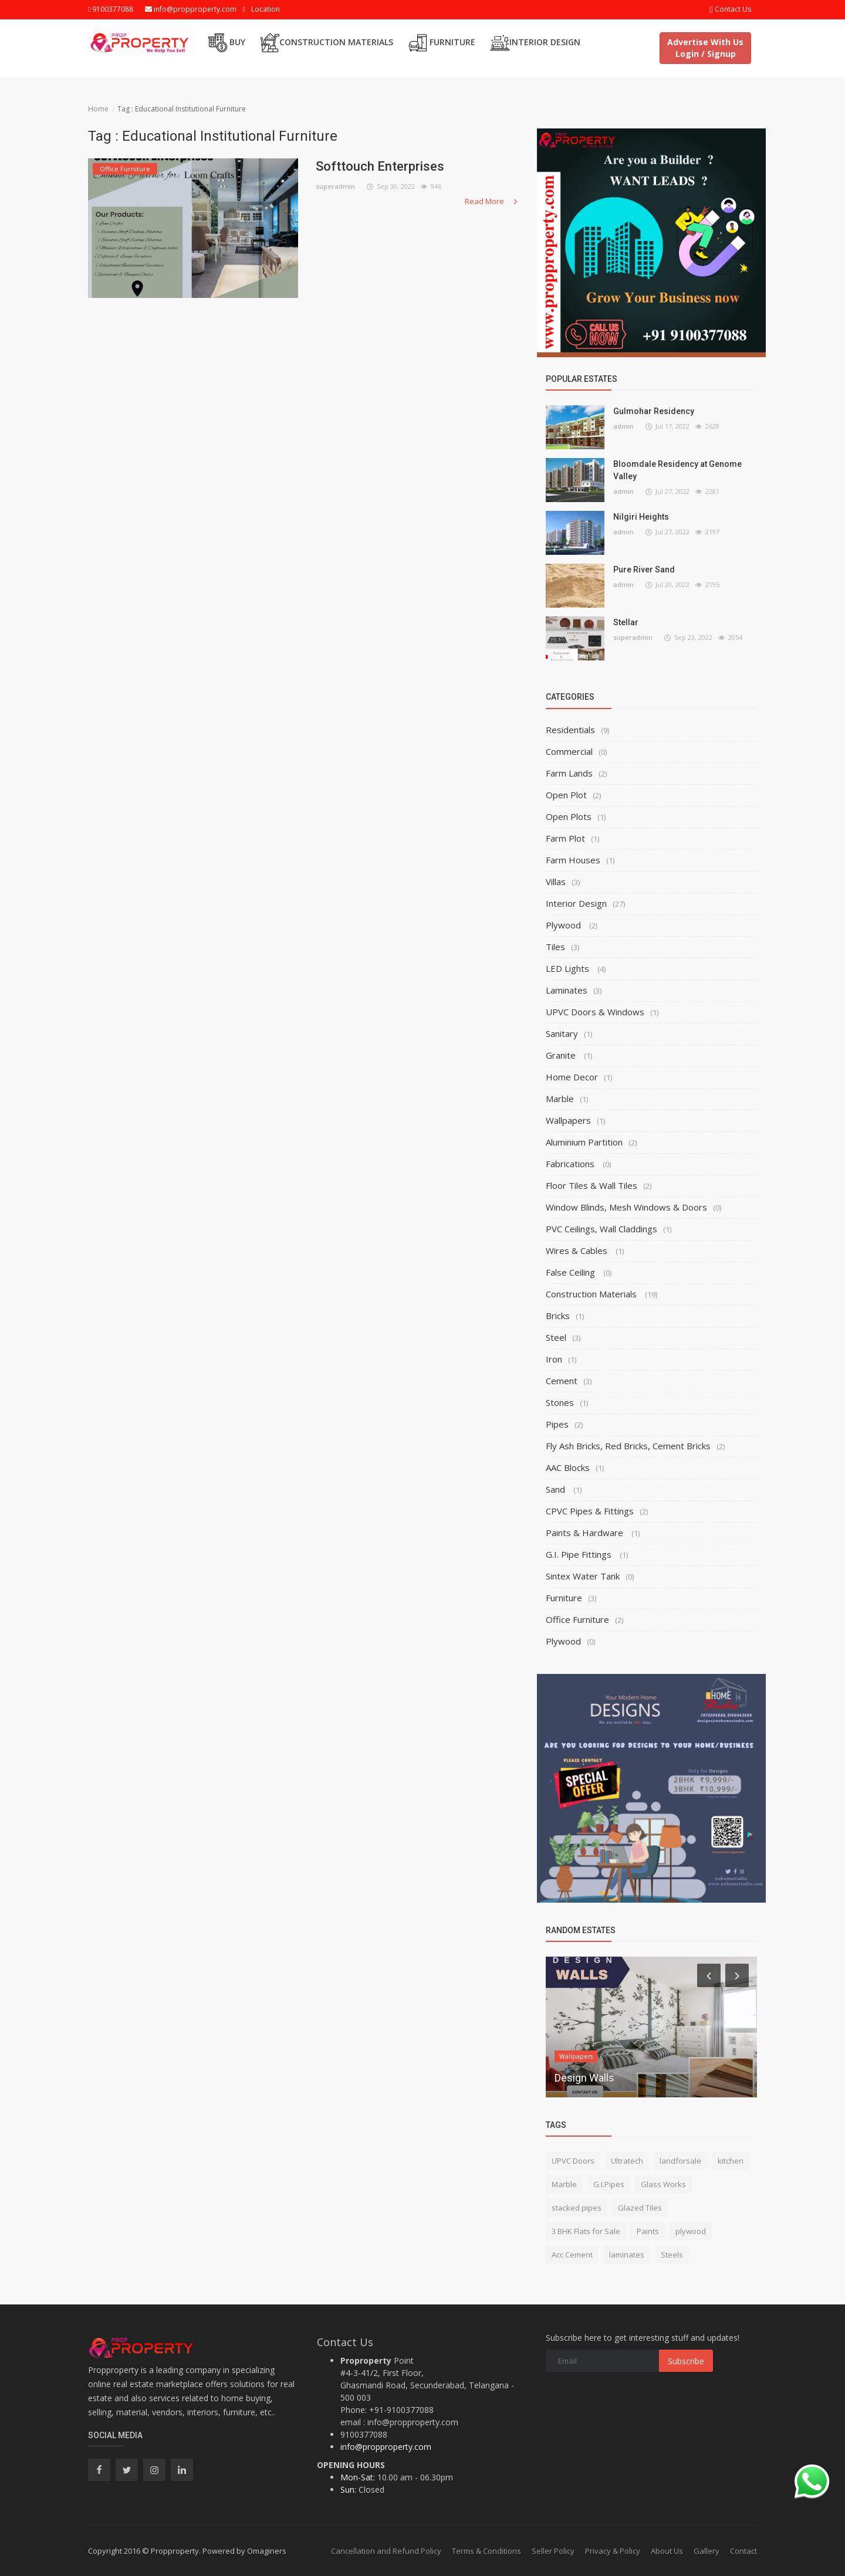 This screenshot has height=2576, width=845. Describe the element at coordinates (571, 1272) in the screenshot. I see `False Ceiling` at that location.